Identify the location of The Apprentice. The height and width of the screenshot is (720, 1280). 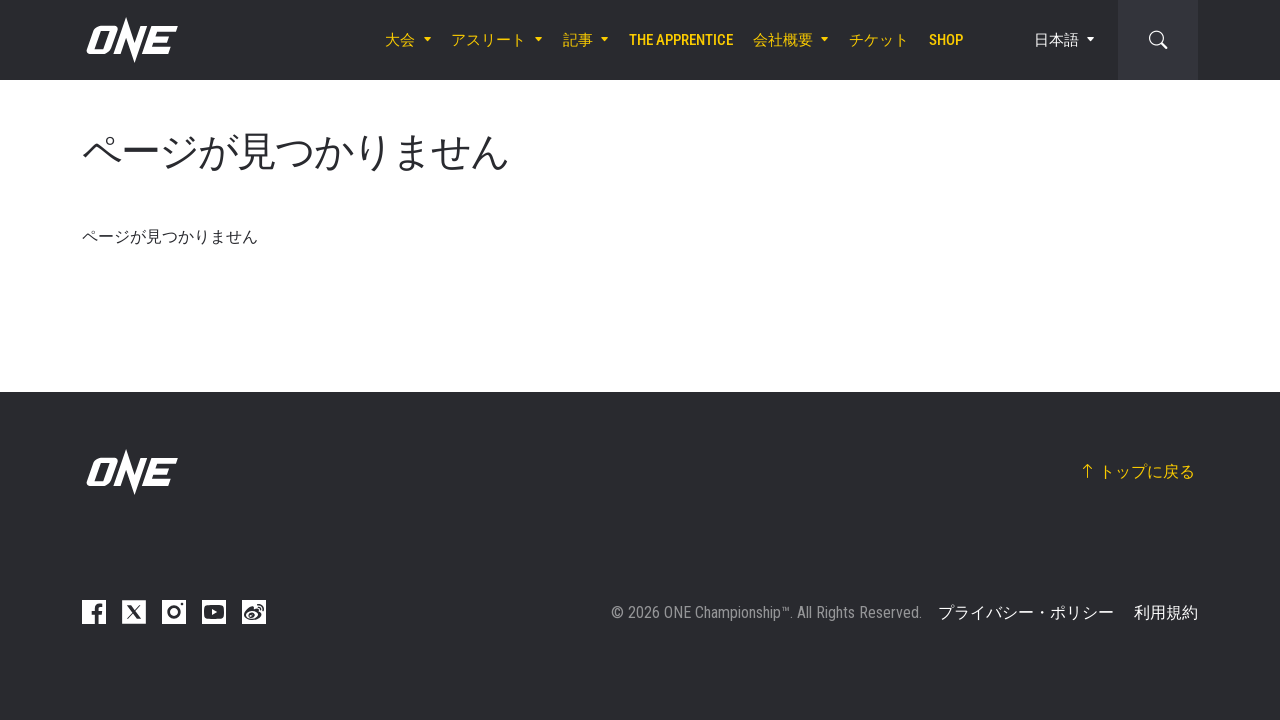
(681, 40).